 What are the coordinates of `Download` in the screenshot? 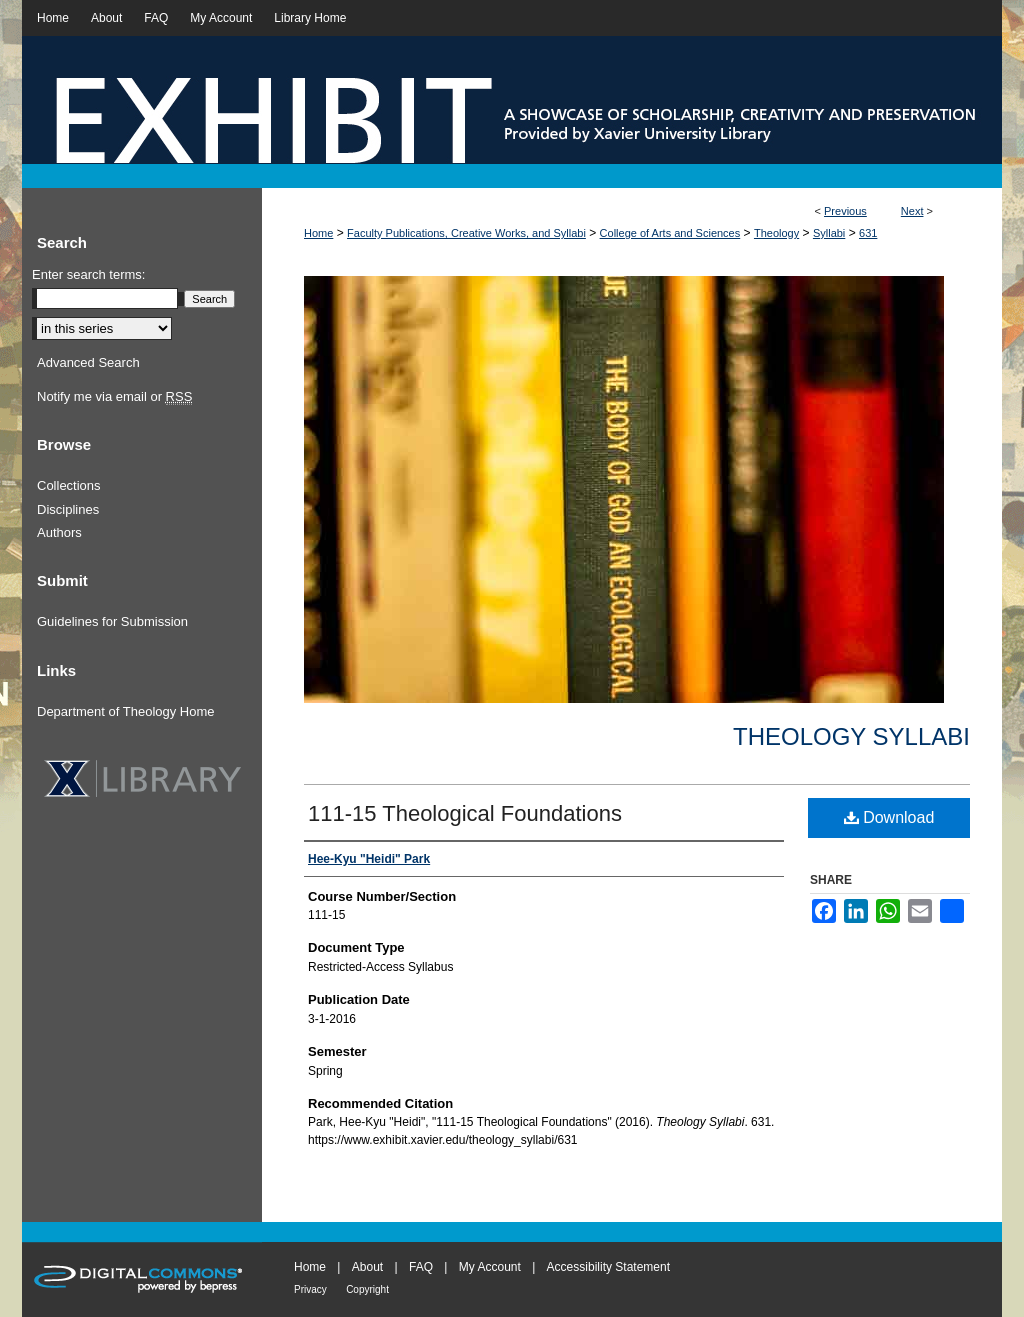 It's located at (889, 817).